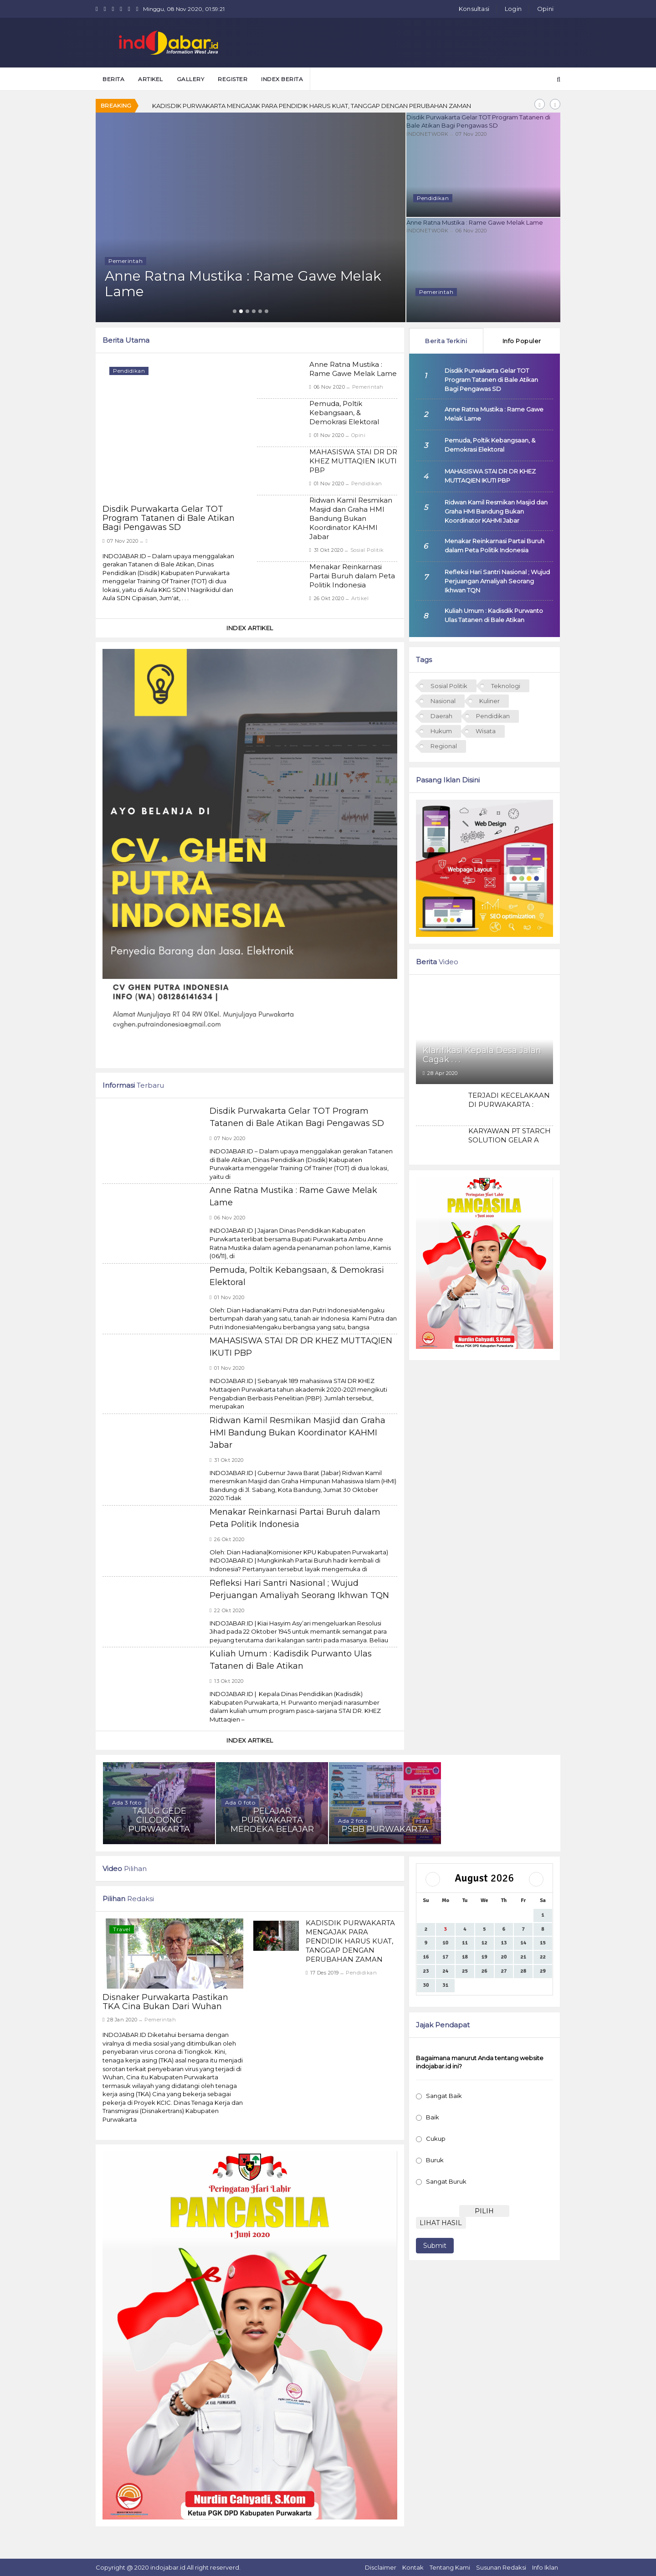  Describe the element at coordinates (446, 340) in the screenshot. I see `Berita Terkini [tab]` at that location.